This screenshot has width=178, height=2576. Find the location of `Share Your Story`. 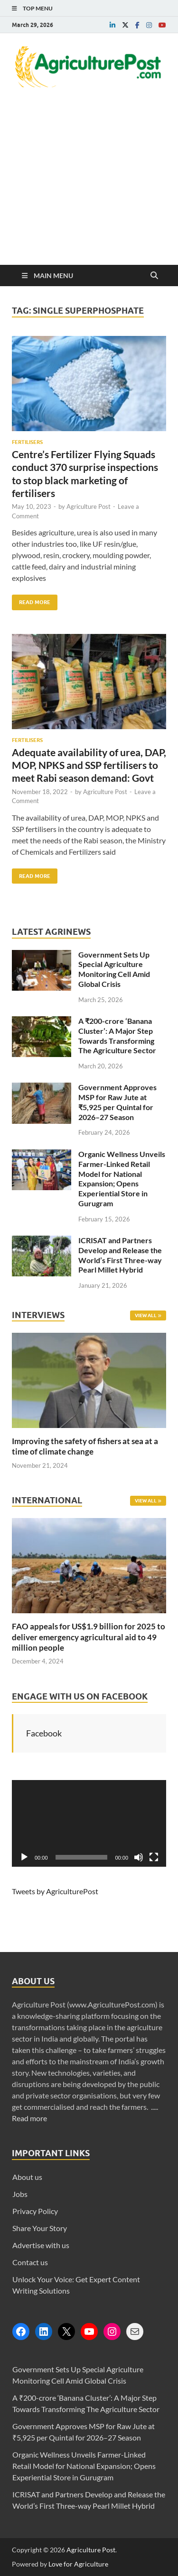

Share Your Story is located at coordinates (39, 2228).